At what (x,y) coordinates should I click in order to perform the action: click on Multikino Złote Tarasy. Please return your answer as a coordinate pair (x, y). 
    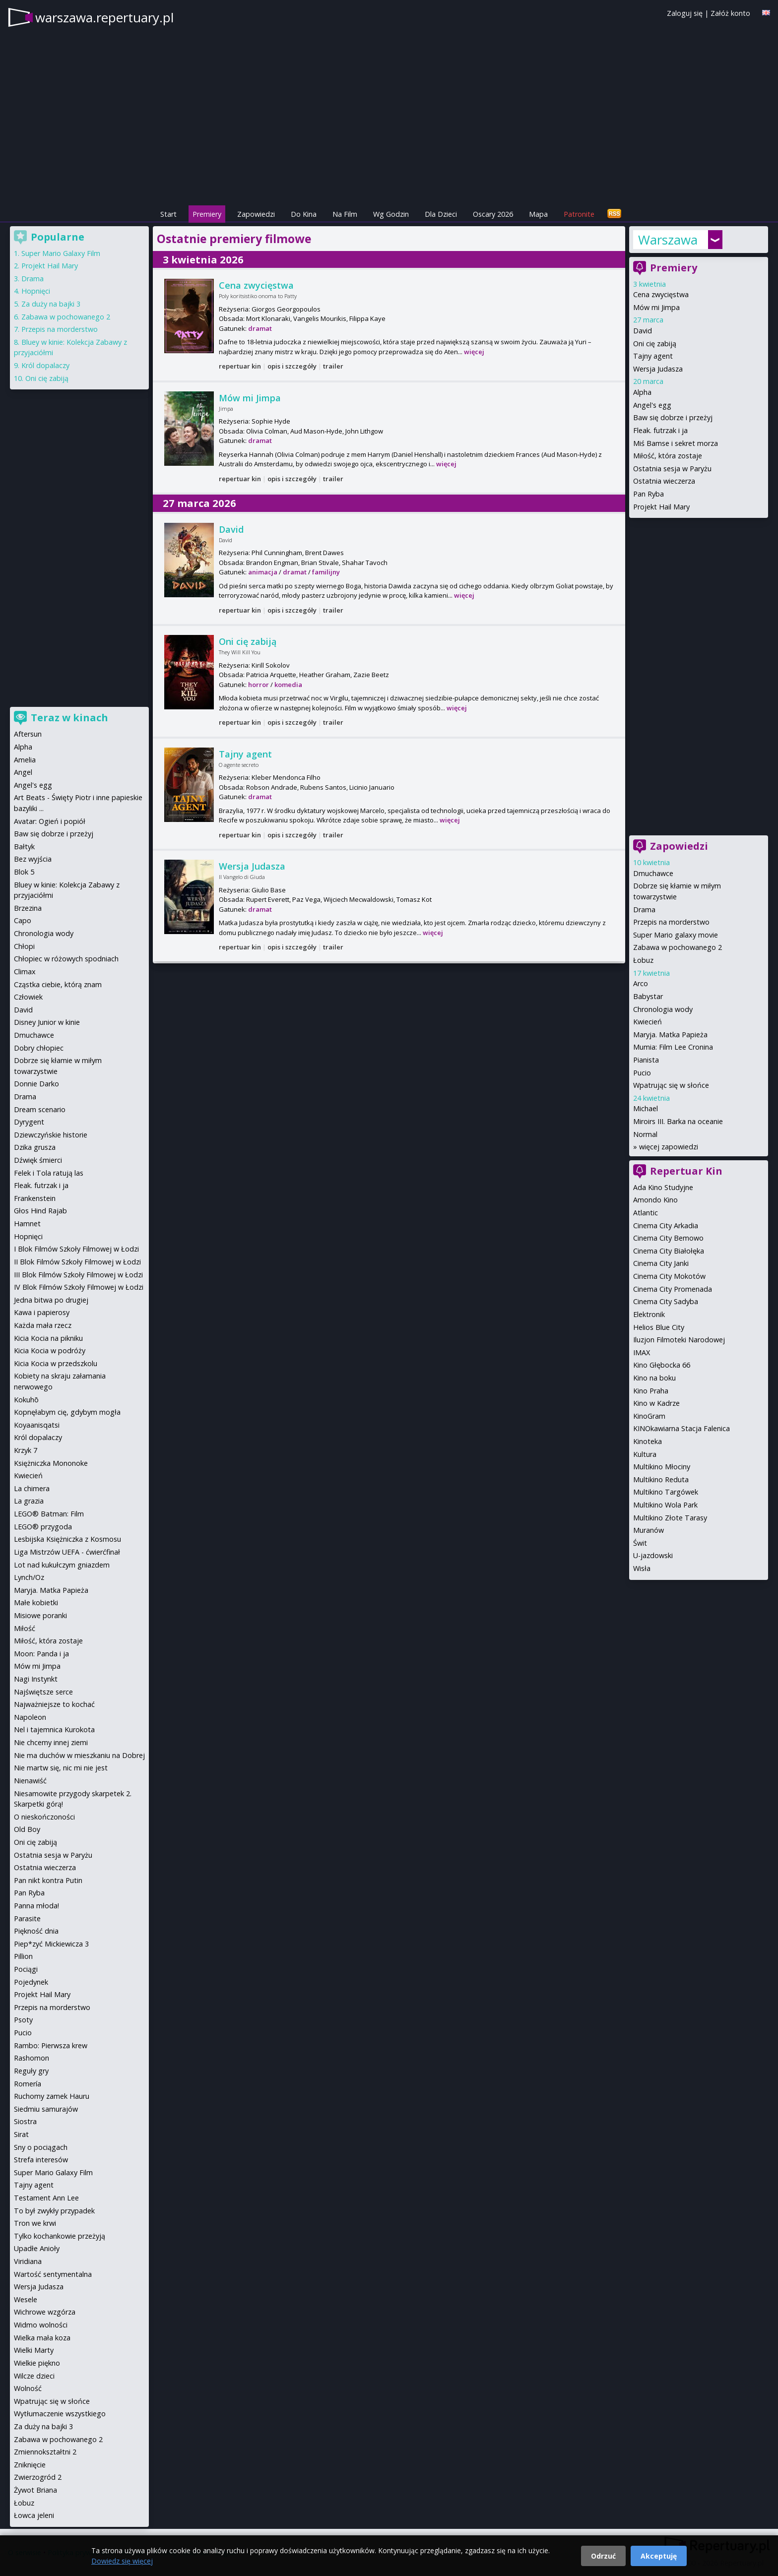
    Looking at the image, I should click on (670, 1517).